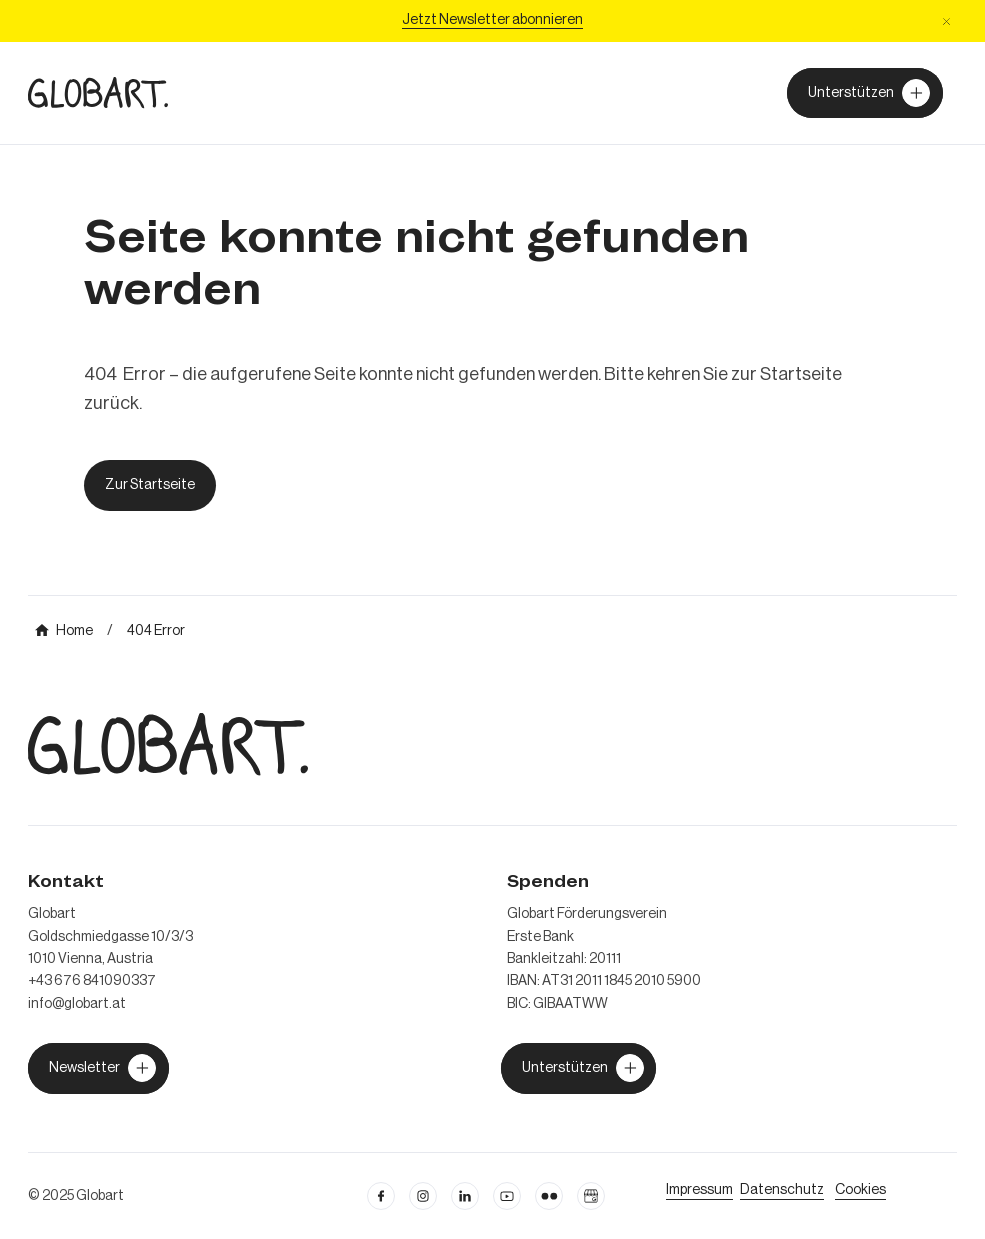 The width and height of the screenshot is (985, 1239). What do you see at coordinates (423, 1196) in the screenshot?
I see `[instagram öffnen]` at bounding box center [423, 1196].